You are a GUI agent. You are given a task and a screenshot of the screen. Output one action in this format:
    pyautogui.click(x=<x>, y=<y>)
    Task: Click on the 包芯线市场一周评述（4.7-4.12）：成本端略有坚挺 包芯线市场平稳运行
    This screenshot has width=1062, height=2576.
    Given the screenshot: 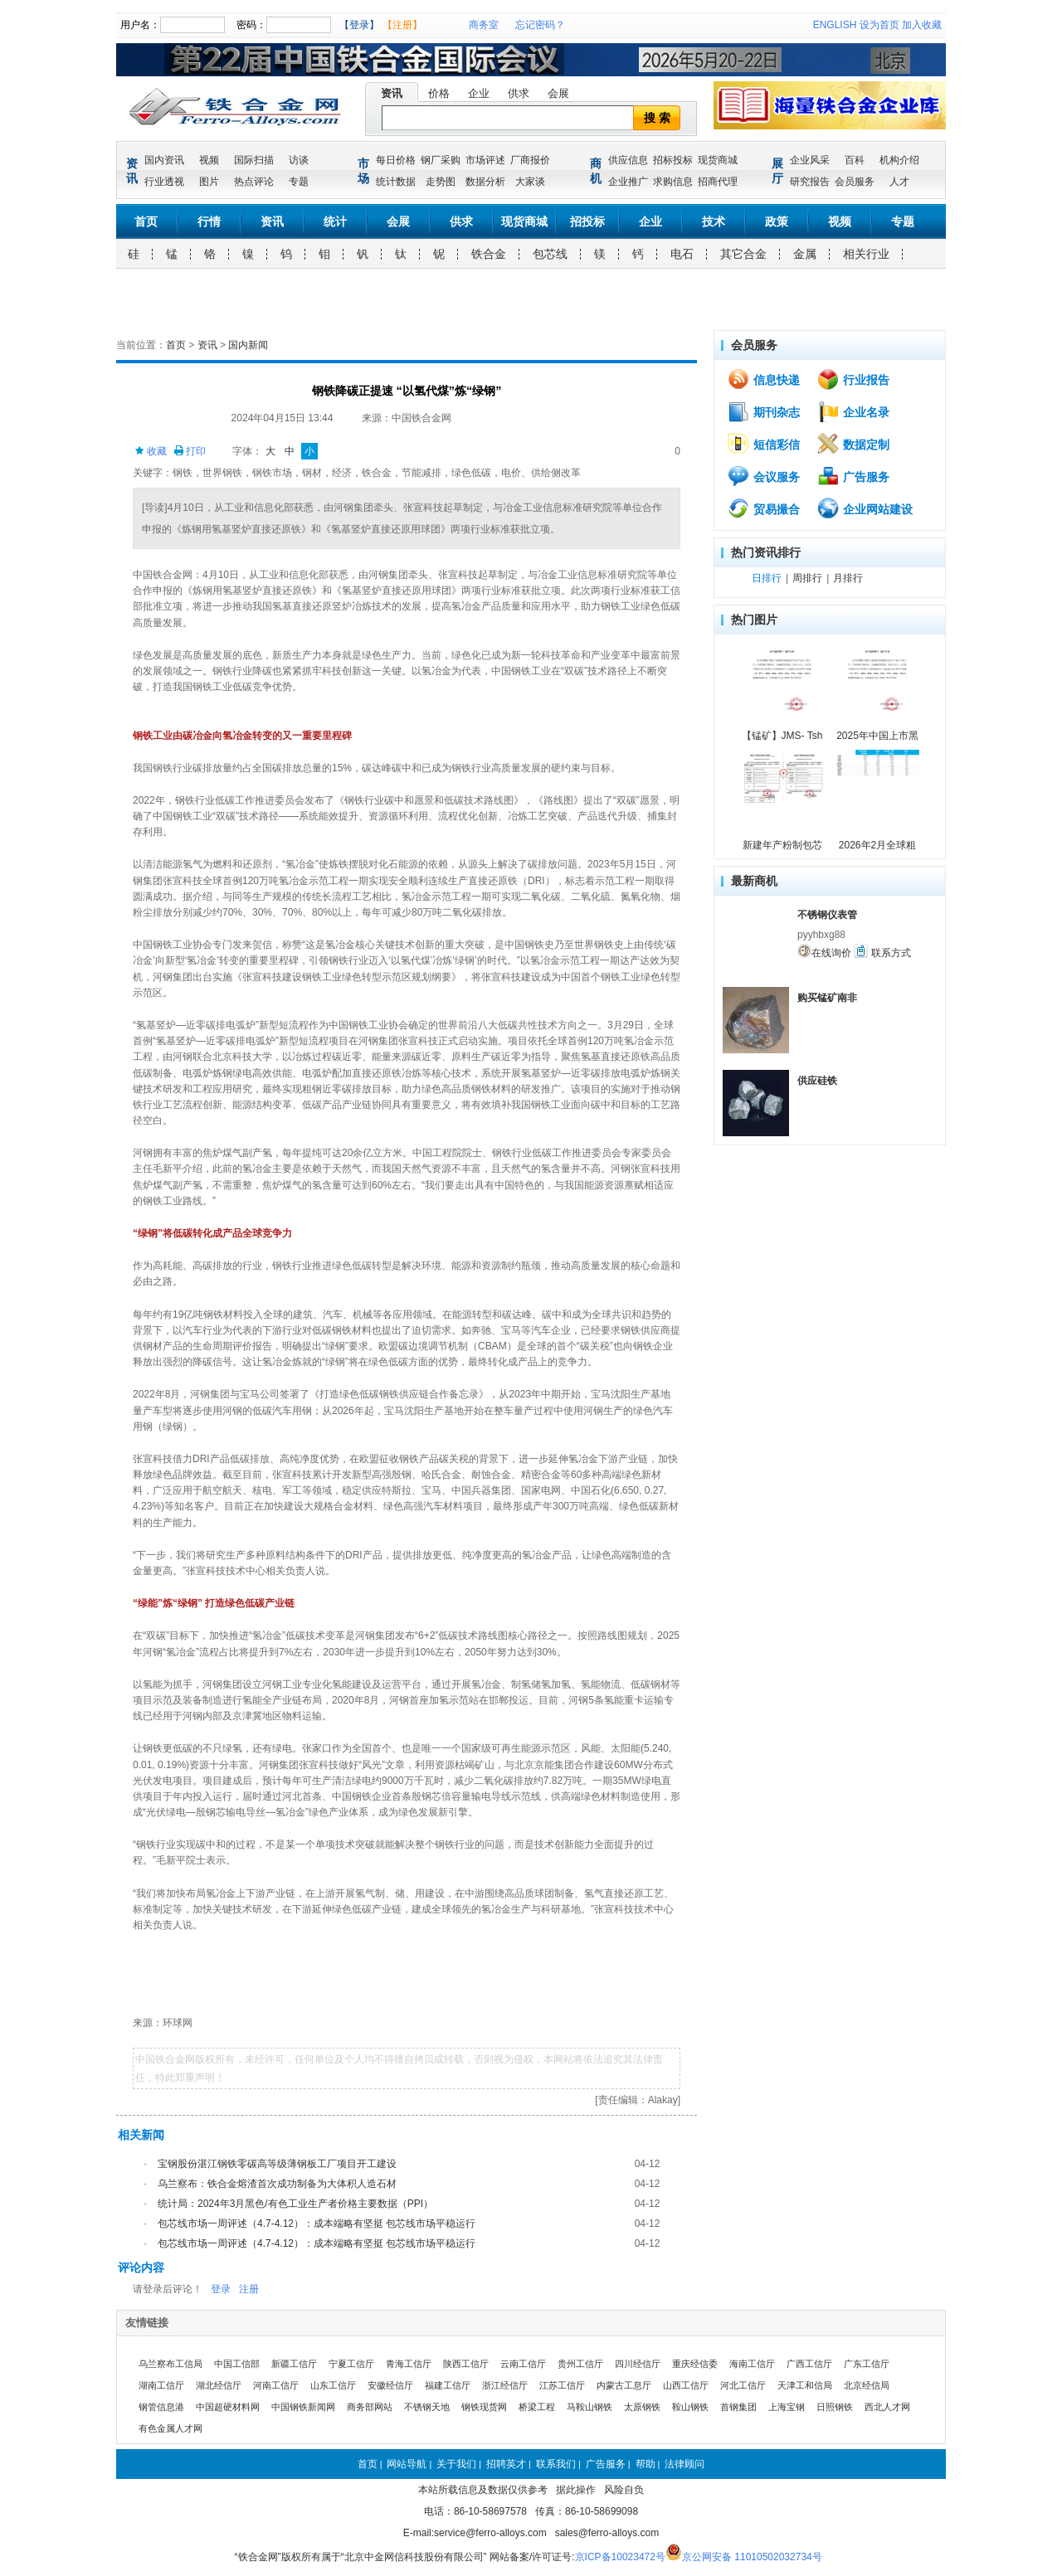 What is the action you would take?
    pyautogui.click(x=316, y=2223)
    